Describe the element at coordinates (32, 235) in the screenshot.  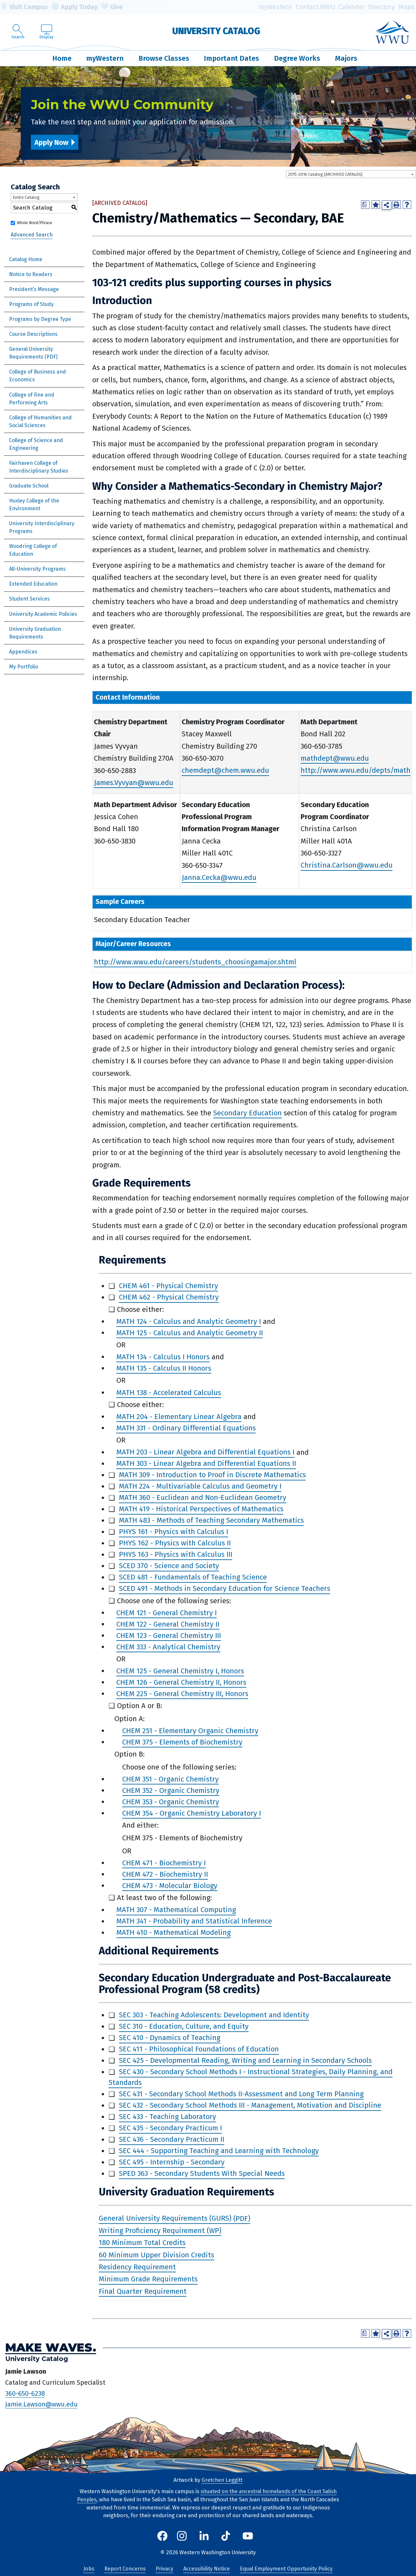
I see `Advanced Search` at that location.